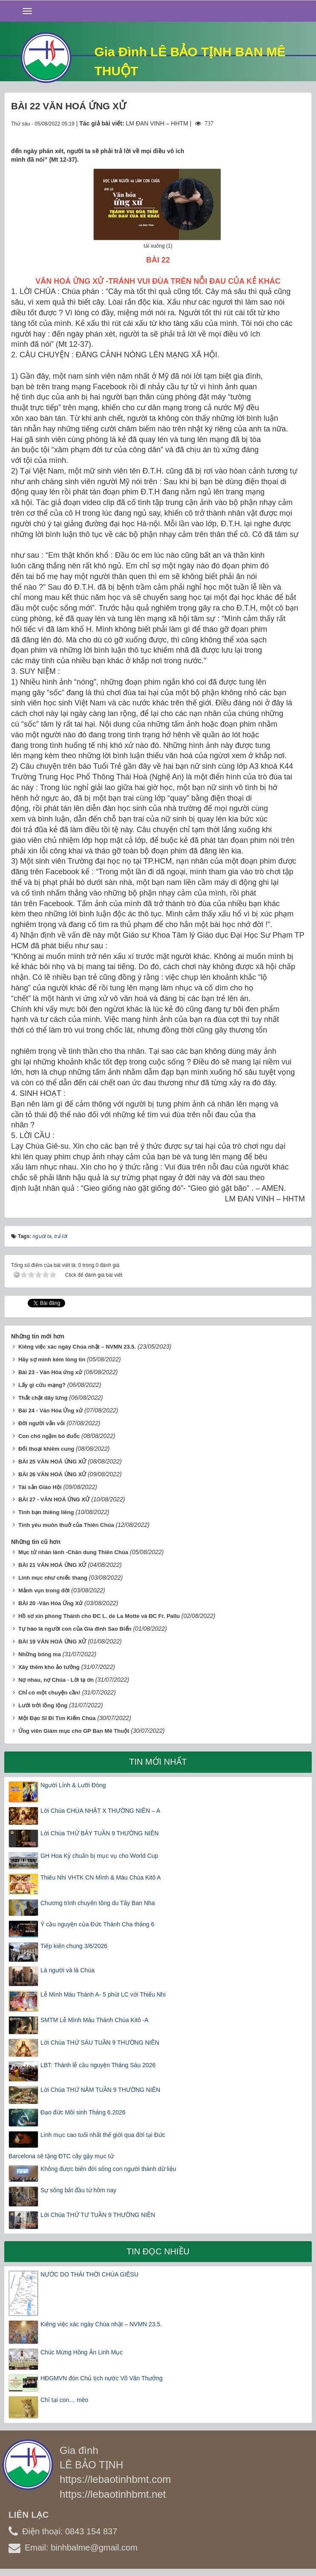 This screenshot has height=2576, width=316. Describe the element at coordinates (99, 2042) in the screenshot. I see `Lời Chúa THỨ SÁU TUẦN 9 THƯỜNG NIÊN` at that location.